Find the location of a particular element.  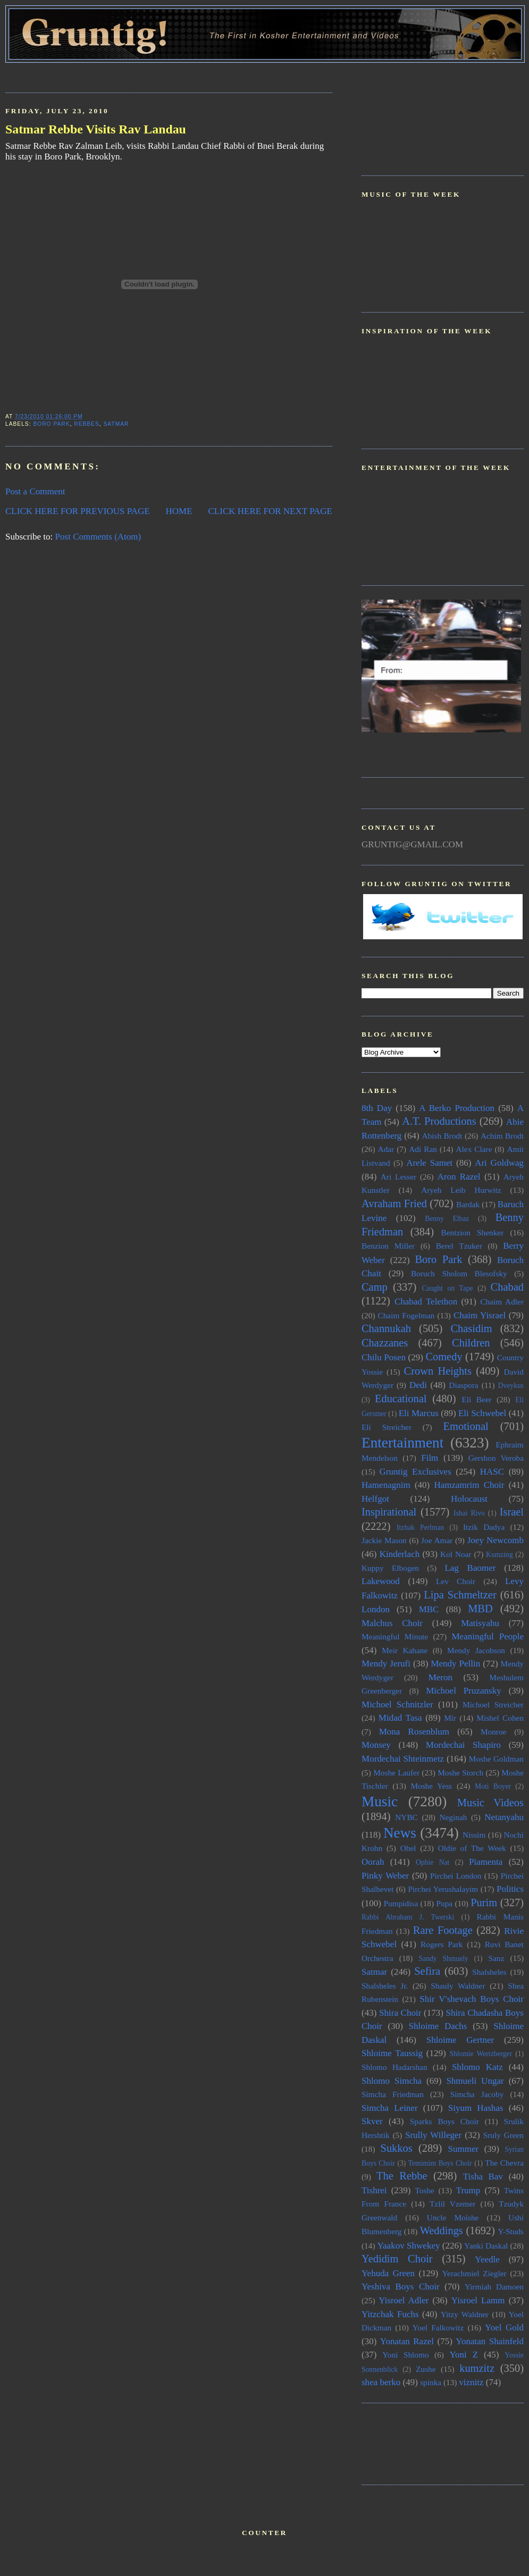

HOME is located at coordinates (179, 511).